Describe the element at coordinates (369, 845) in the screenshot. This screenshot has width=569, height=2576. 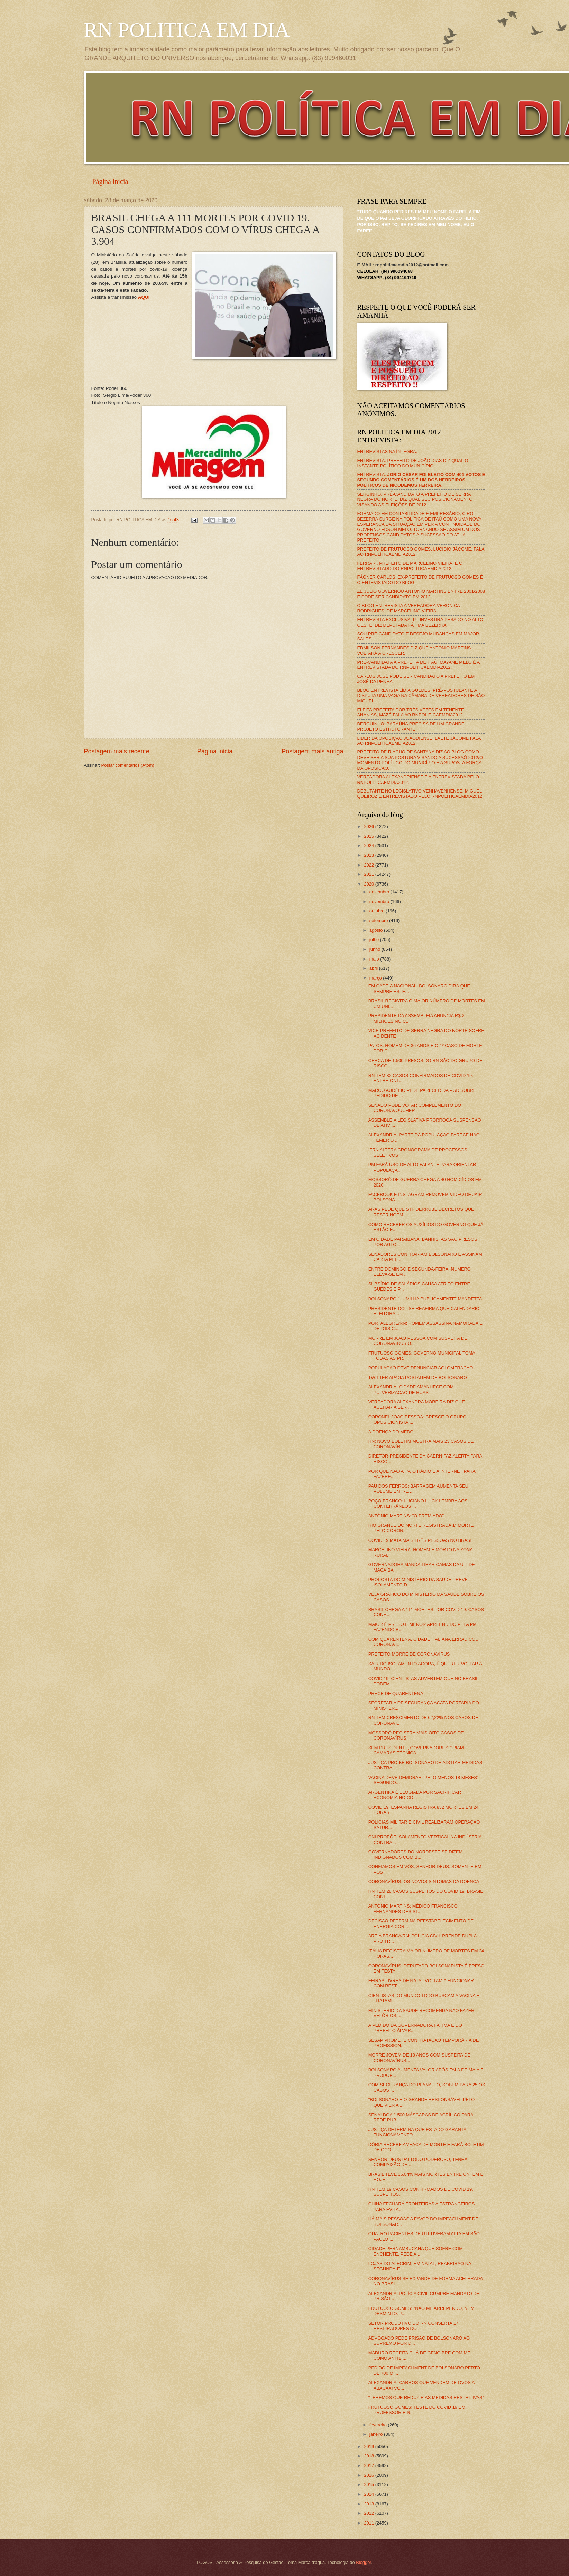
I see `2024` at that location.